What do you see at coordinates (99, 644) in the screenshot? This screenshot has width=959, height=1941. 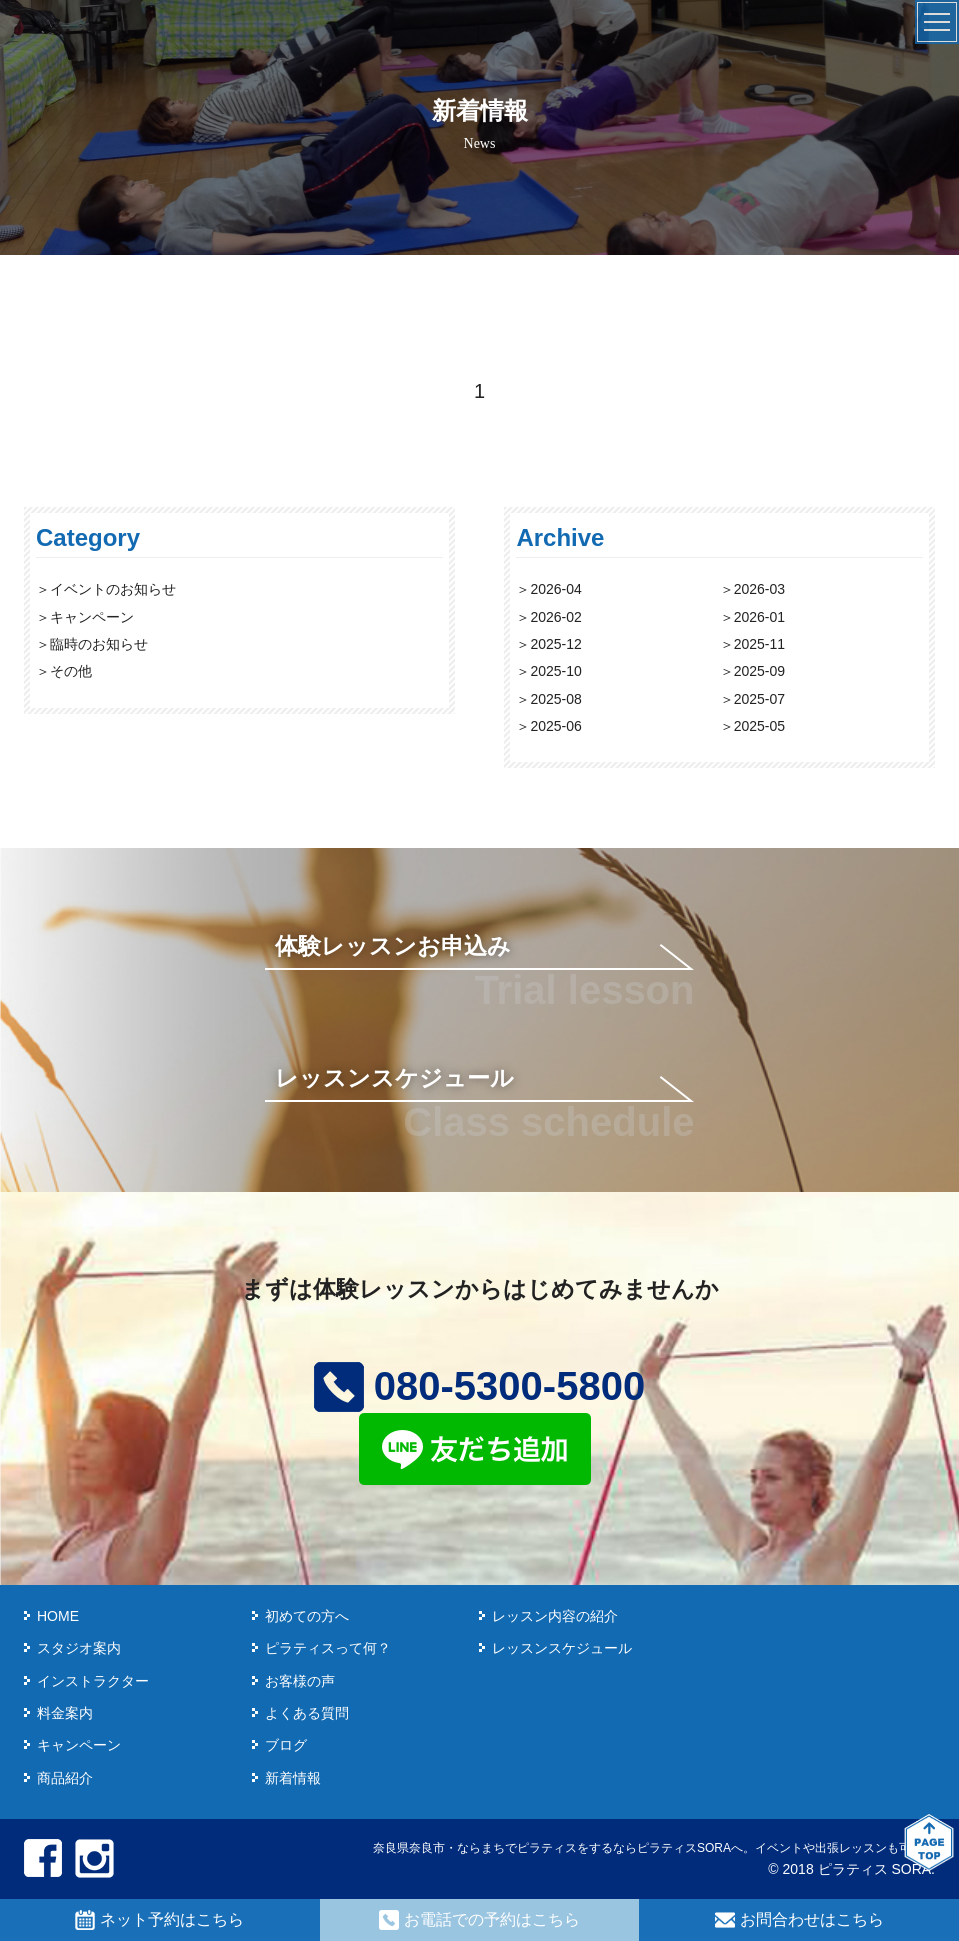 I see `臨時のお知らせ` at bounding box center [99, 644].